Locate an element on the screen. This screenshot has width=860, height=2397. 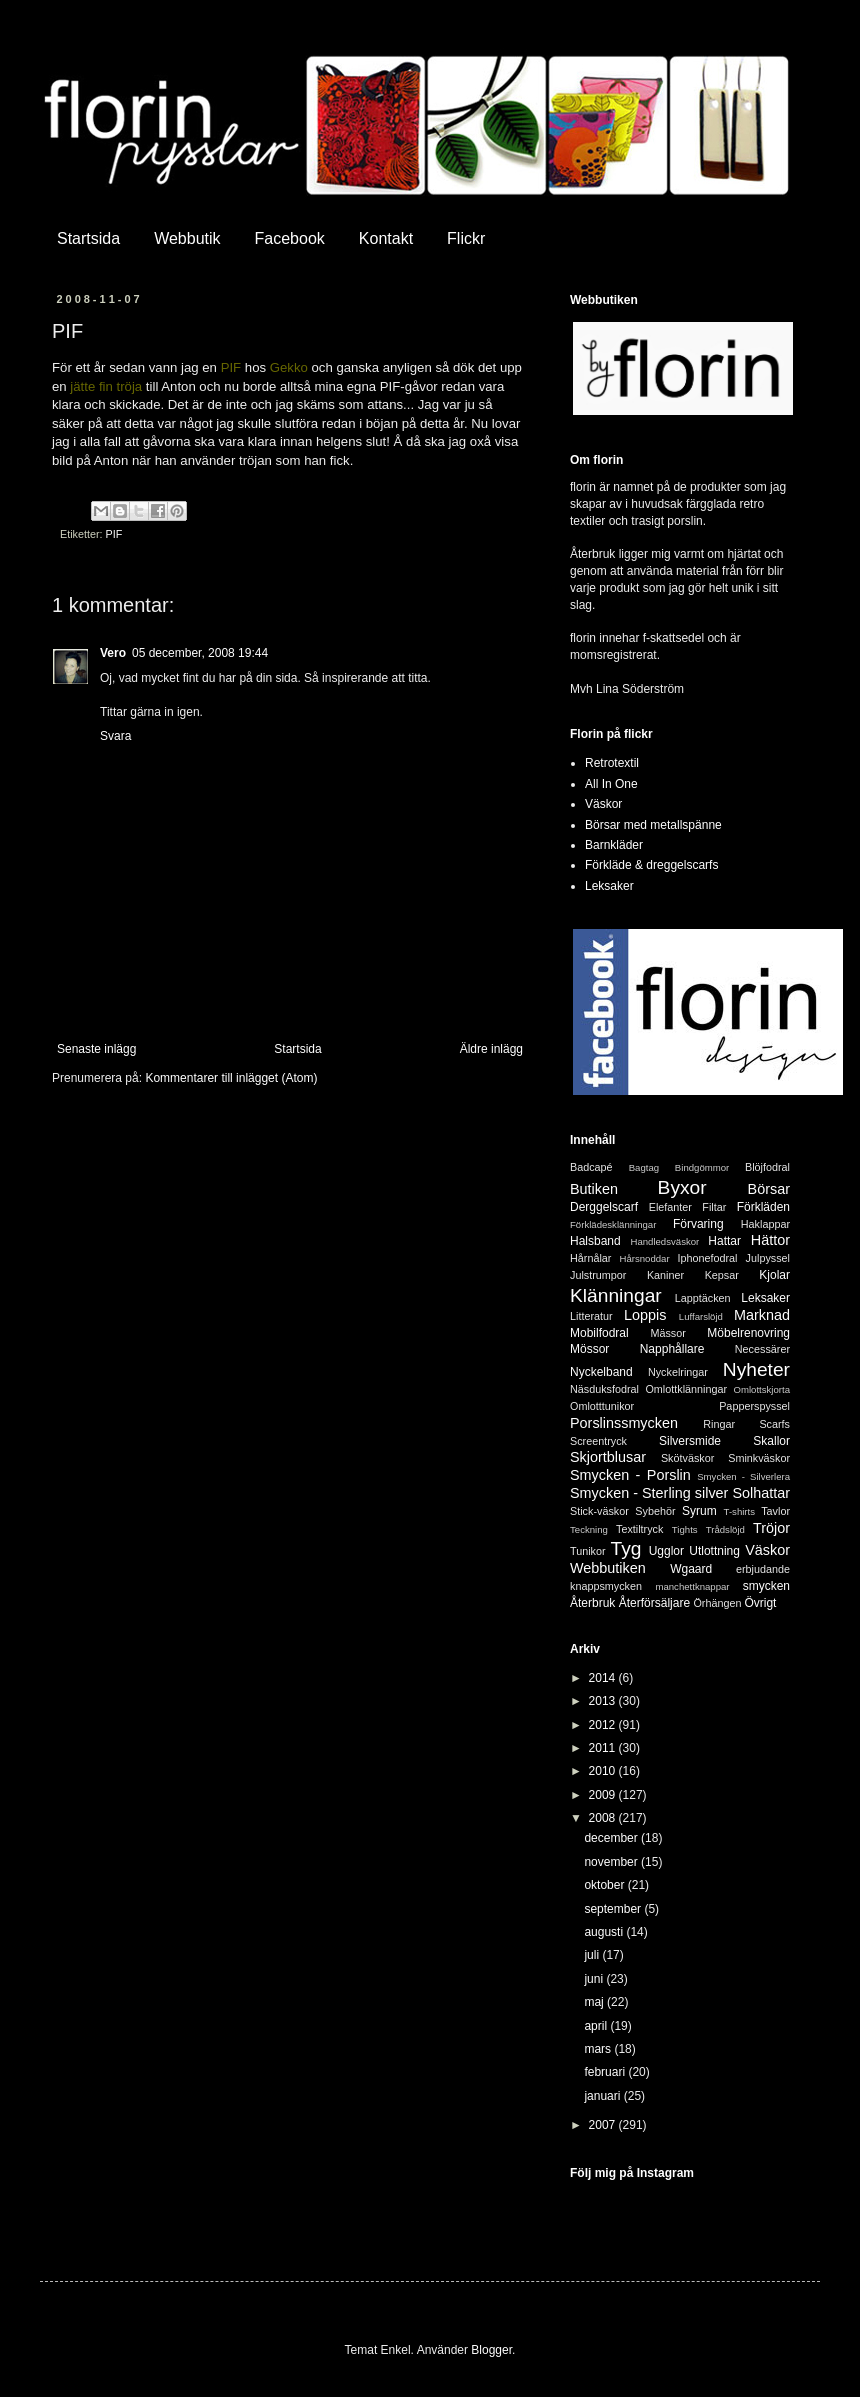
Förkläden is located at coordinates (763, 1207).